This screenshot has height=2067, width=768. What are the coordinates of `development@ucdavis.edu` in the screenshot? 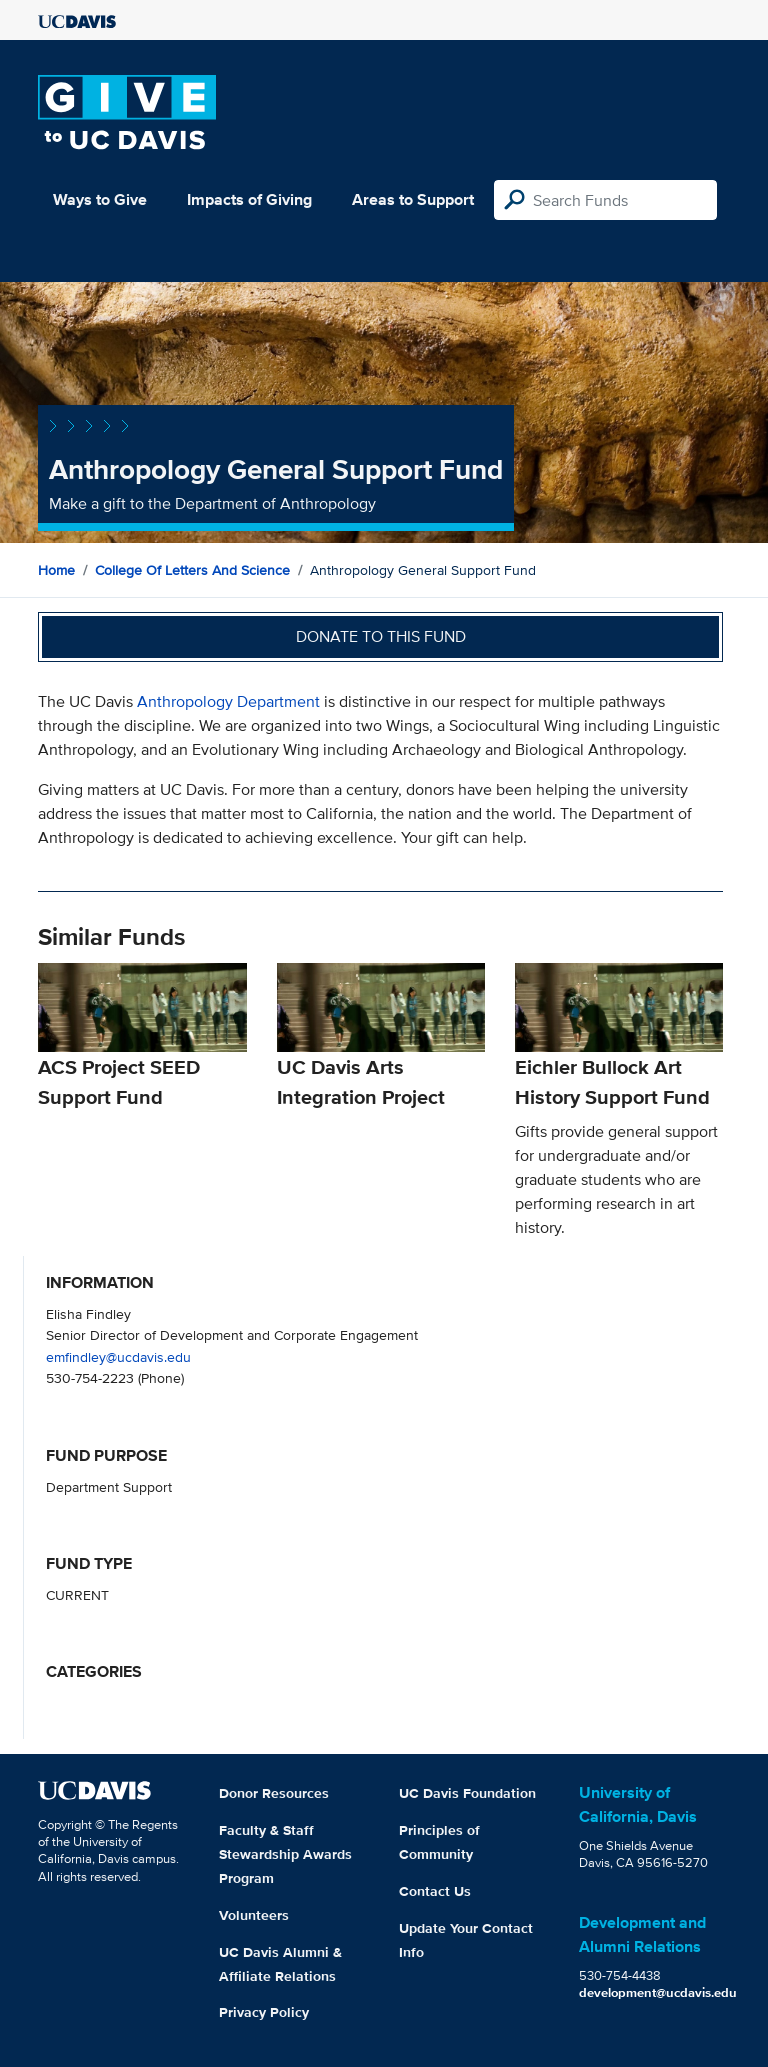 It's located at (658, 1992).